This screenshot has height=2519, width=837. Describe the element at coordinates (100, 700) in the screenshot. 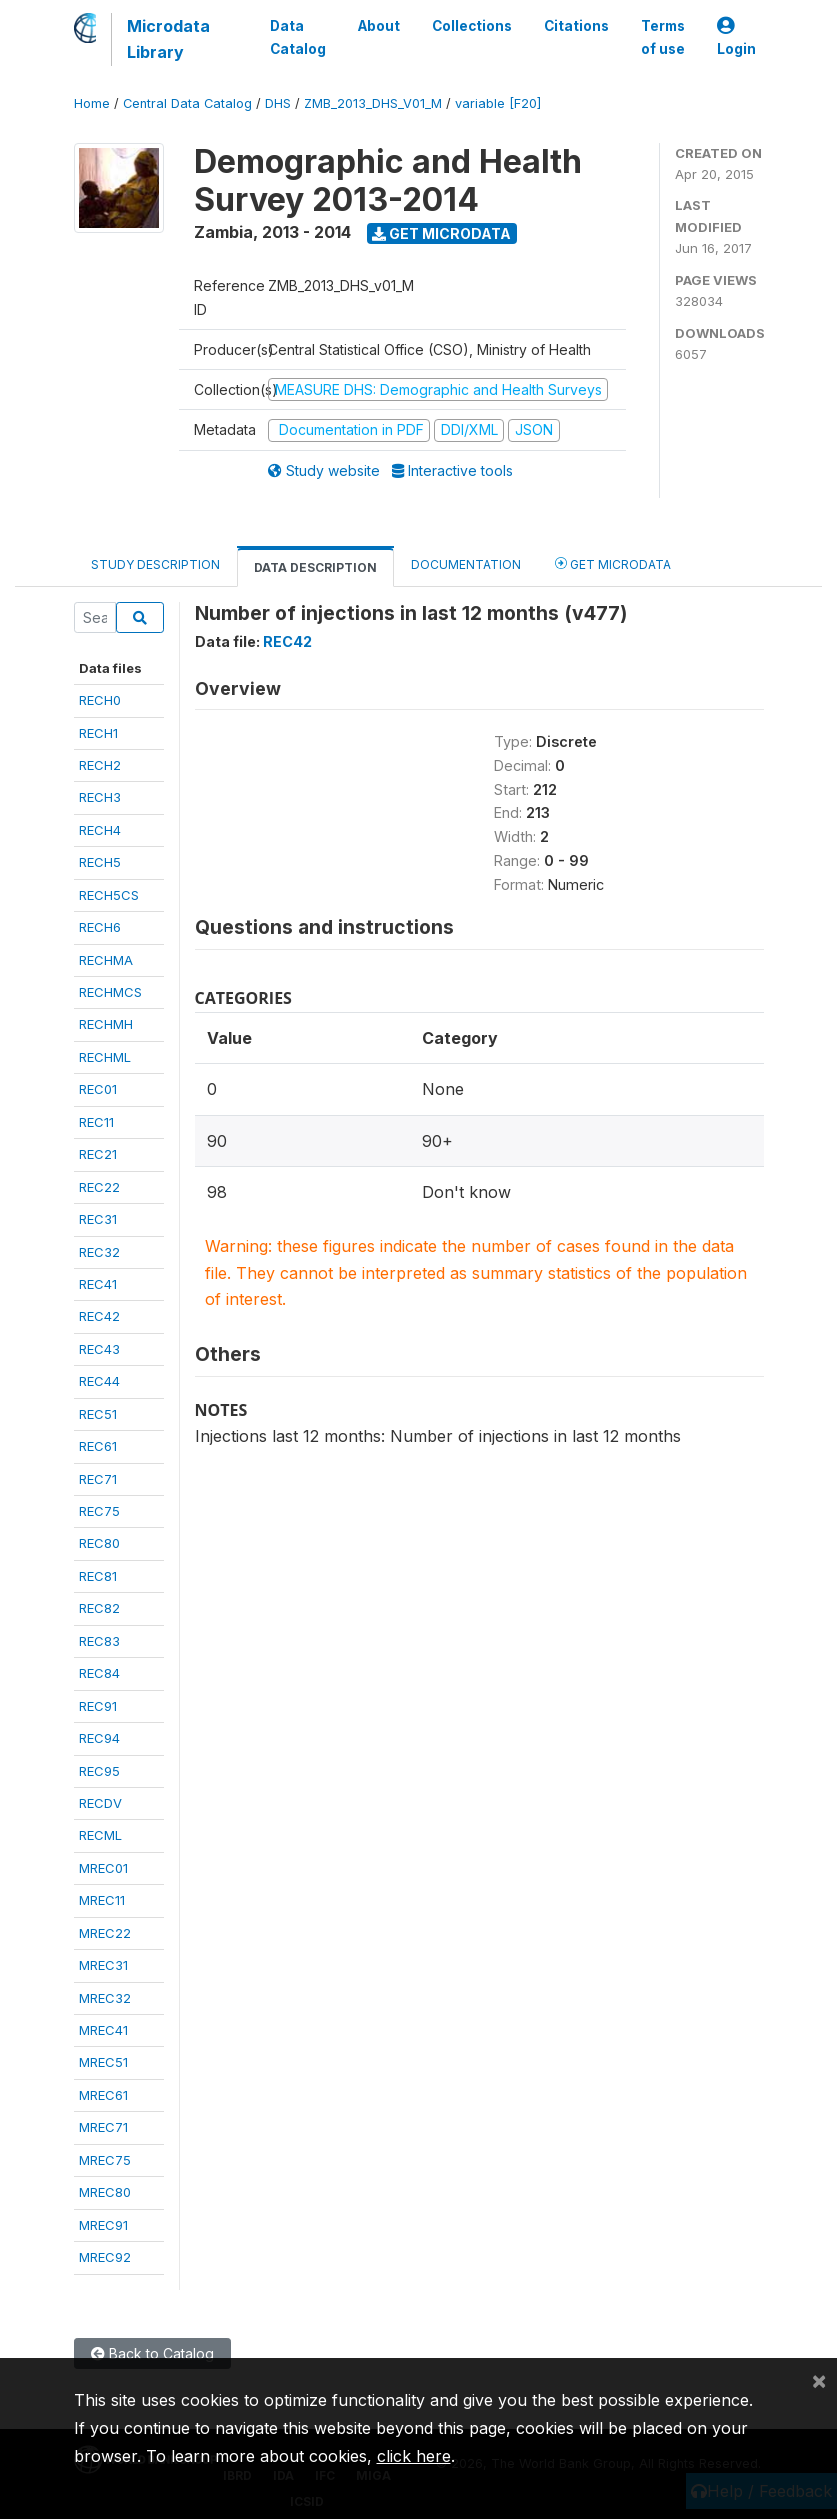

I see `RECH0` at that location.